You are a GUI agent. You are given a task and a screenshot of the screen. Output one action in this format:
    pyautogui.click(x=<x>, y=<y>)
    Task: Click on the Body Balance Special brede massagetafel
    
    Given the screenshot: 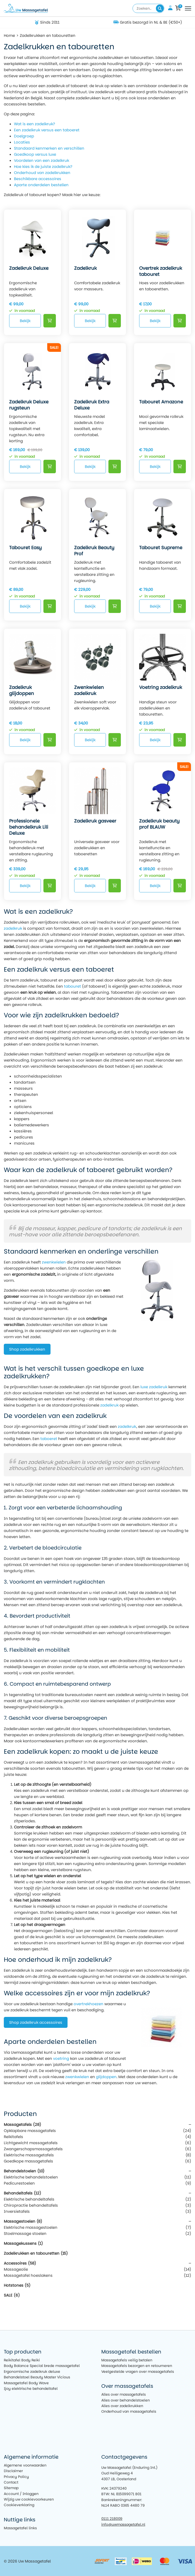 What is the action you would take?
    pyautogui.click(x=42, y=2365)
    